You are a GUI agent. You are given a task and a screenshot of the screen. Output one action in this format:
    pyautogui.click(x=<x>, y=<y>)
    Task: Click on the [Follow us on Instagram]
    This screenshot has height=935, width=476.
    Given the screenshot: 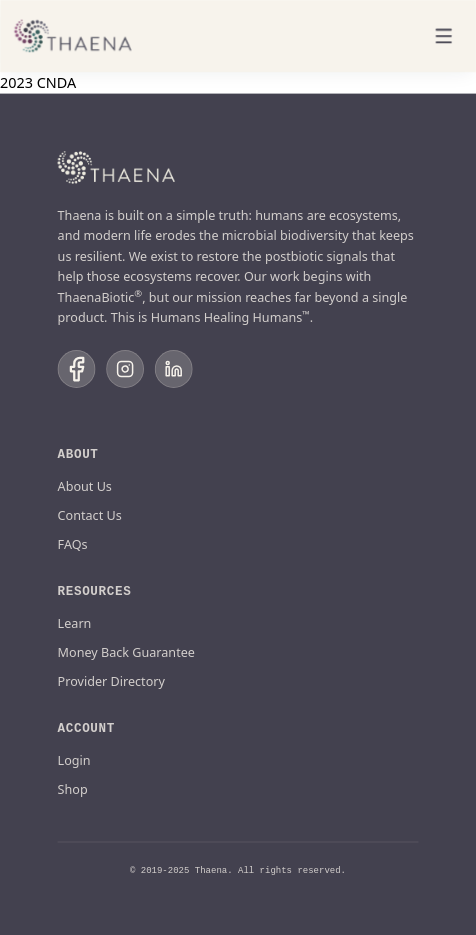 What is the action you would take?
    pyautogui.click(x=125, y=369)
    